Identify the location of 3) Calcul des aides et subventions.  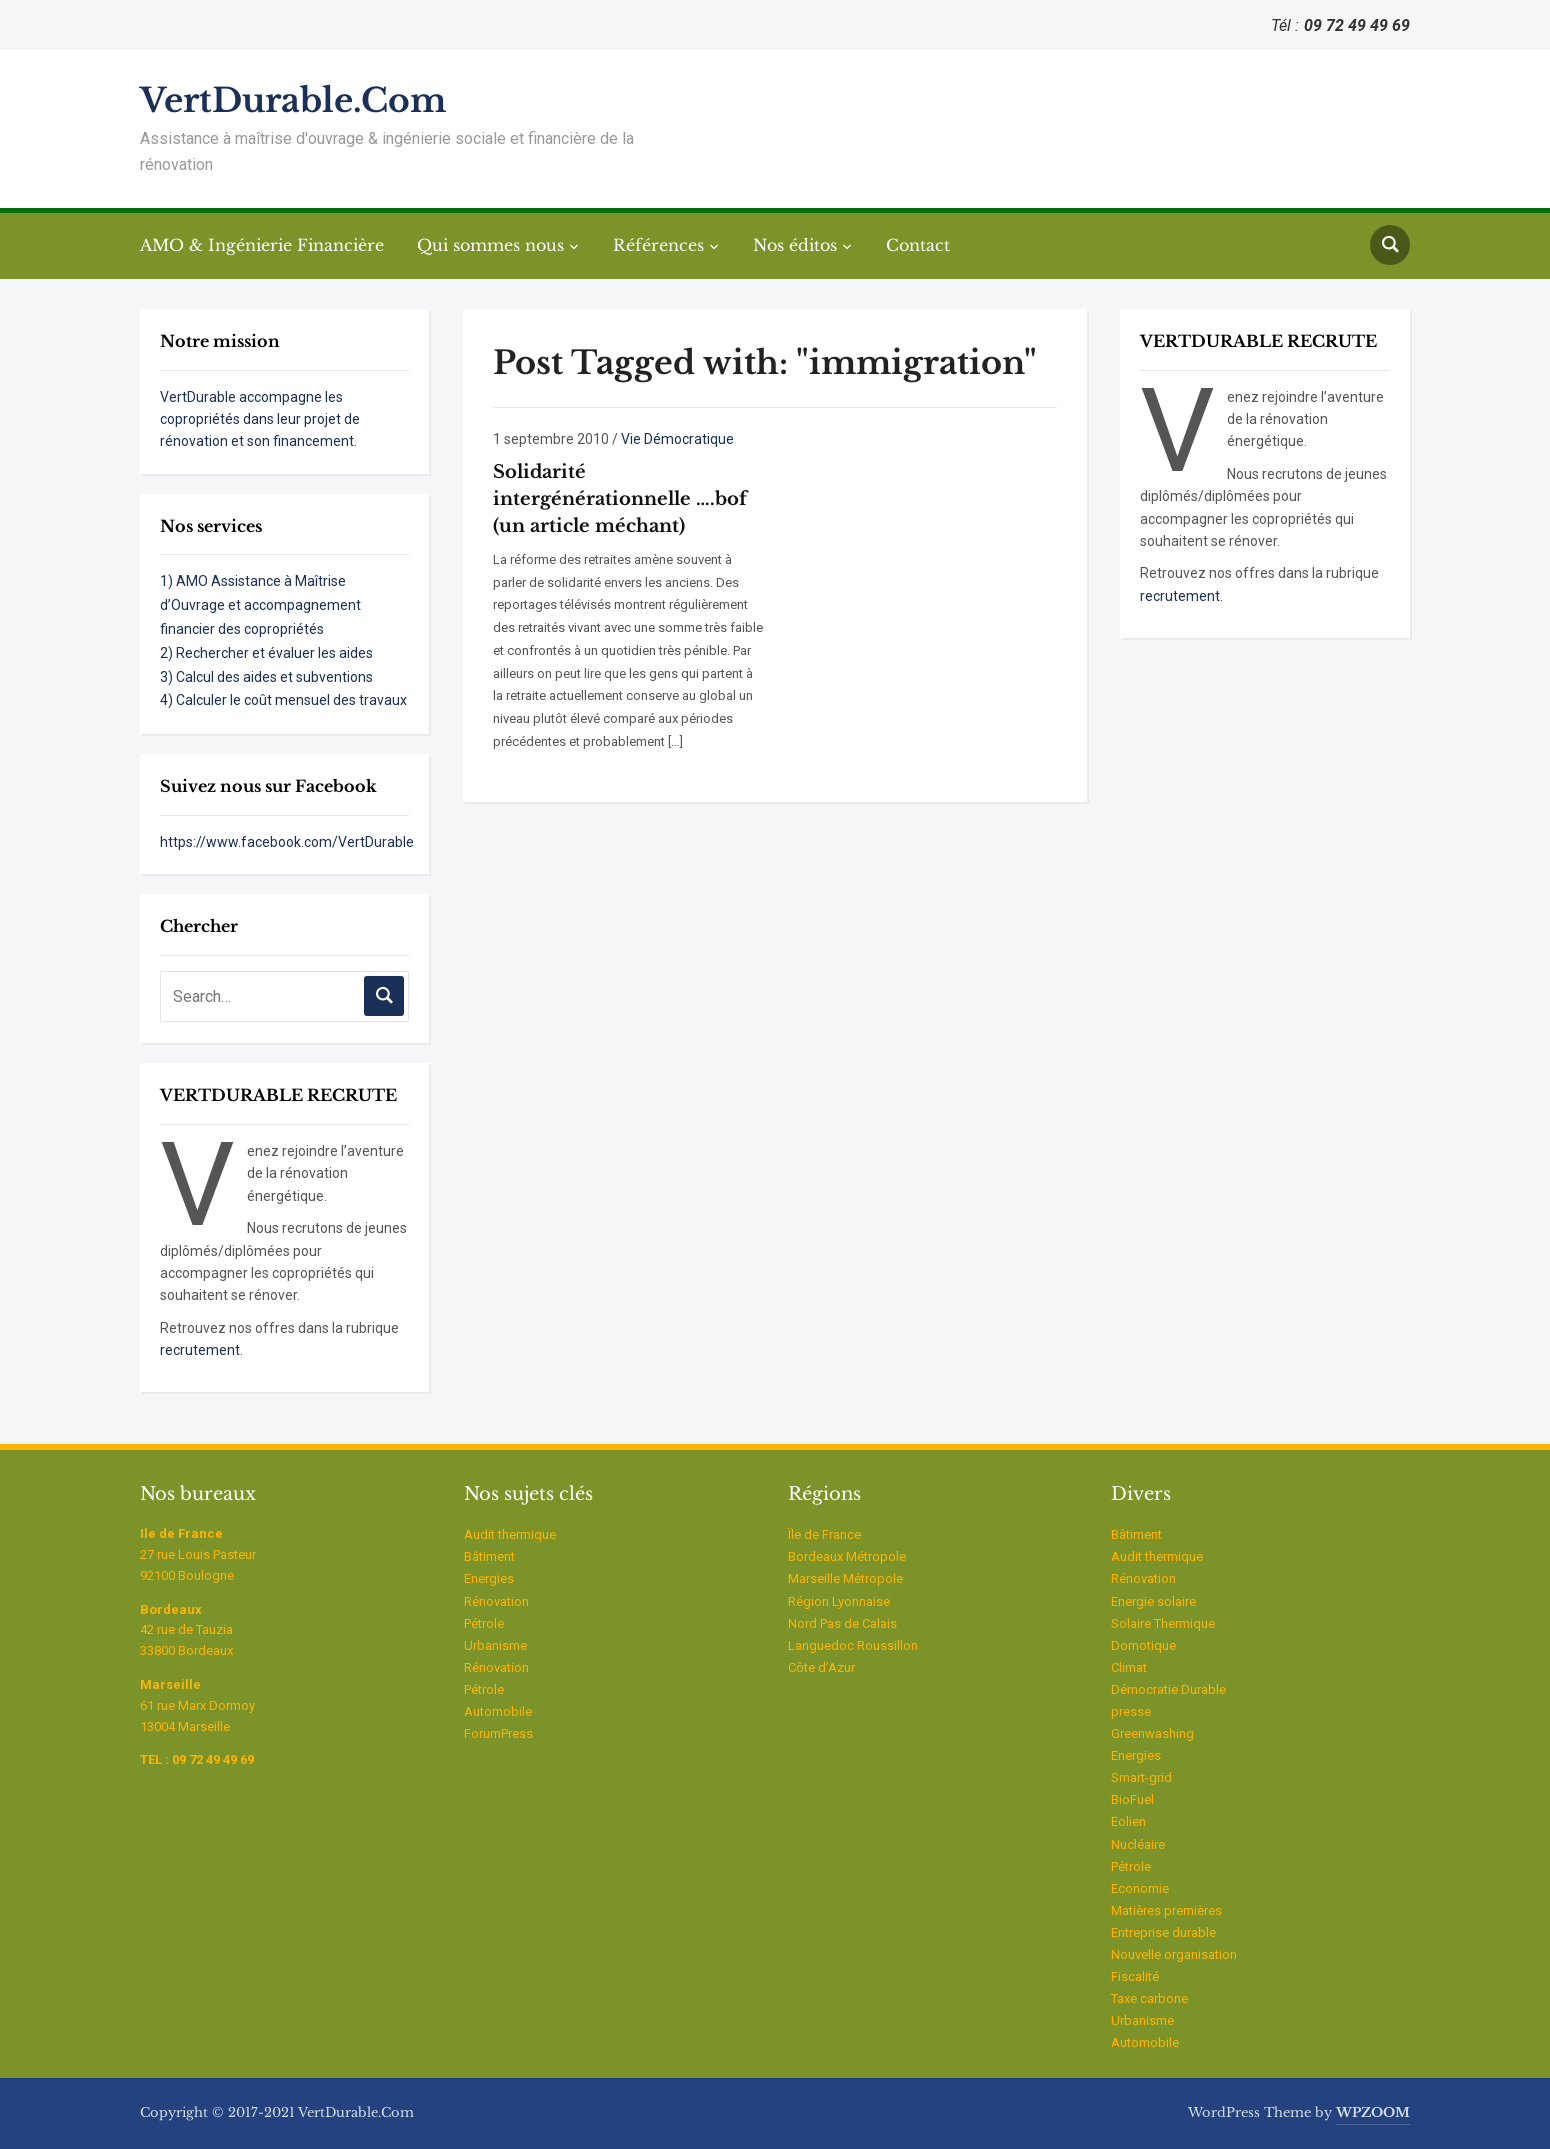
(266, 677).